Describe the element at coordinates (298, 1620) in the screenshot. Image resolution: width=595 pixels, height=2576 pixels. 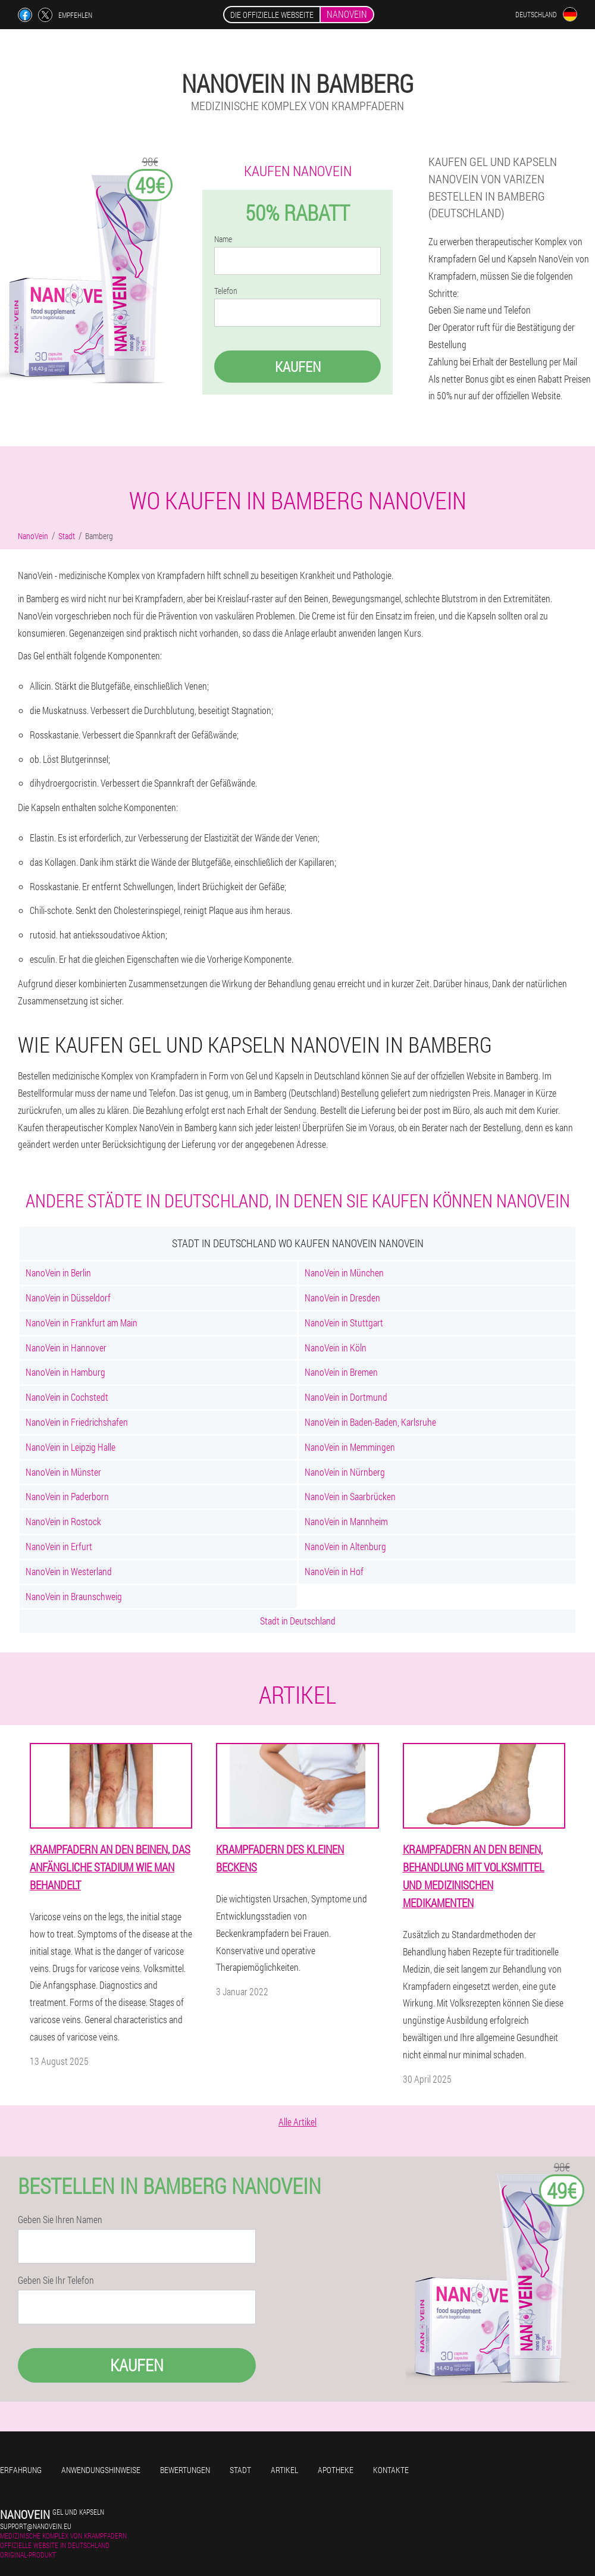
I see `Stadt in Deutschland` at that location.